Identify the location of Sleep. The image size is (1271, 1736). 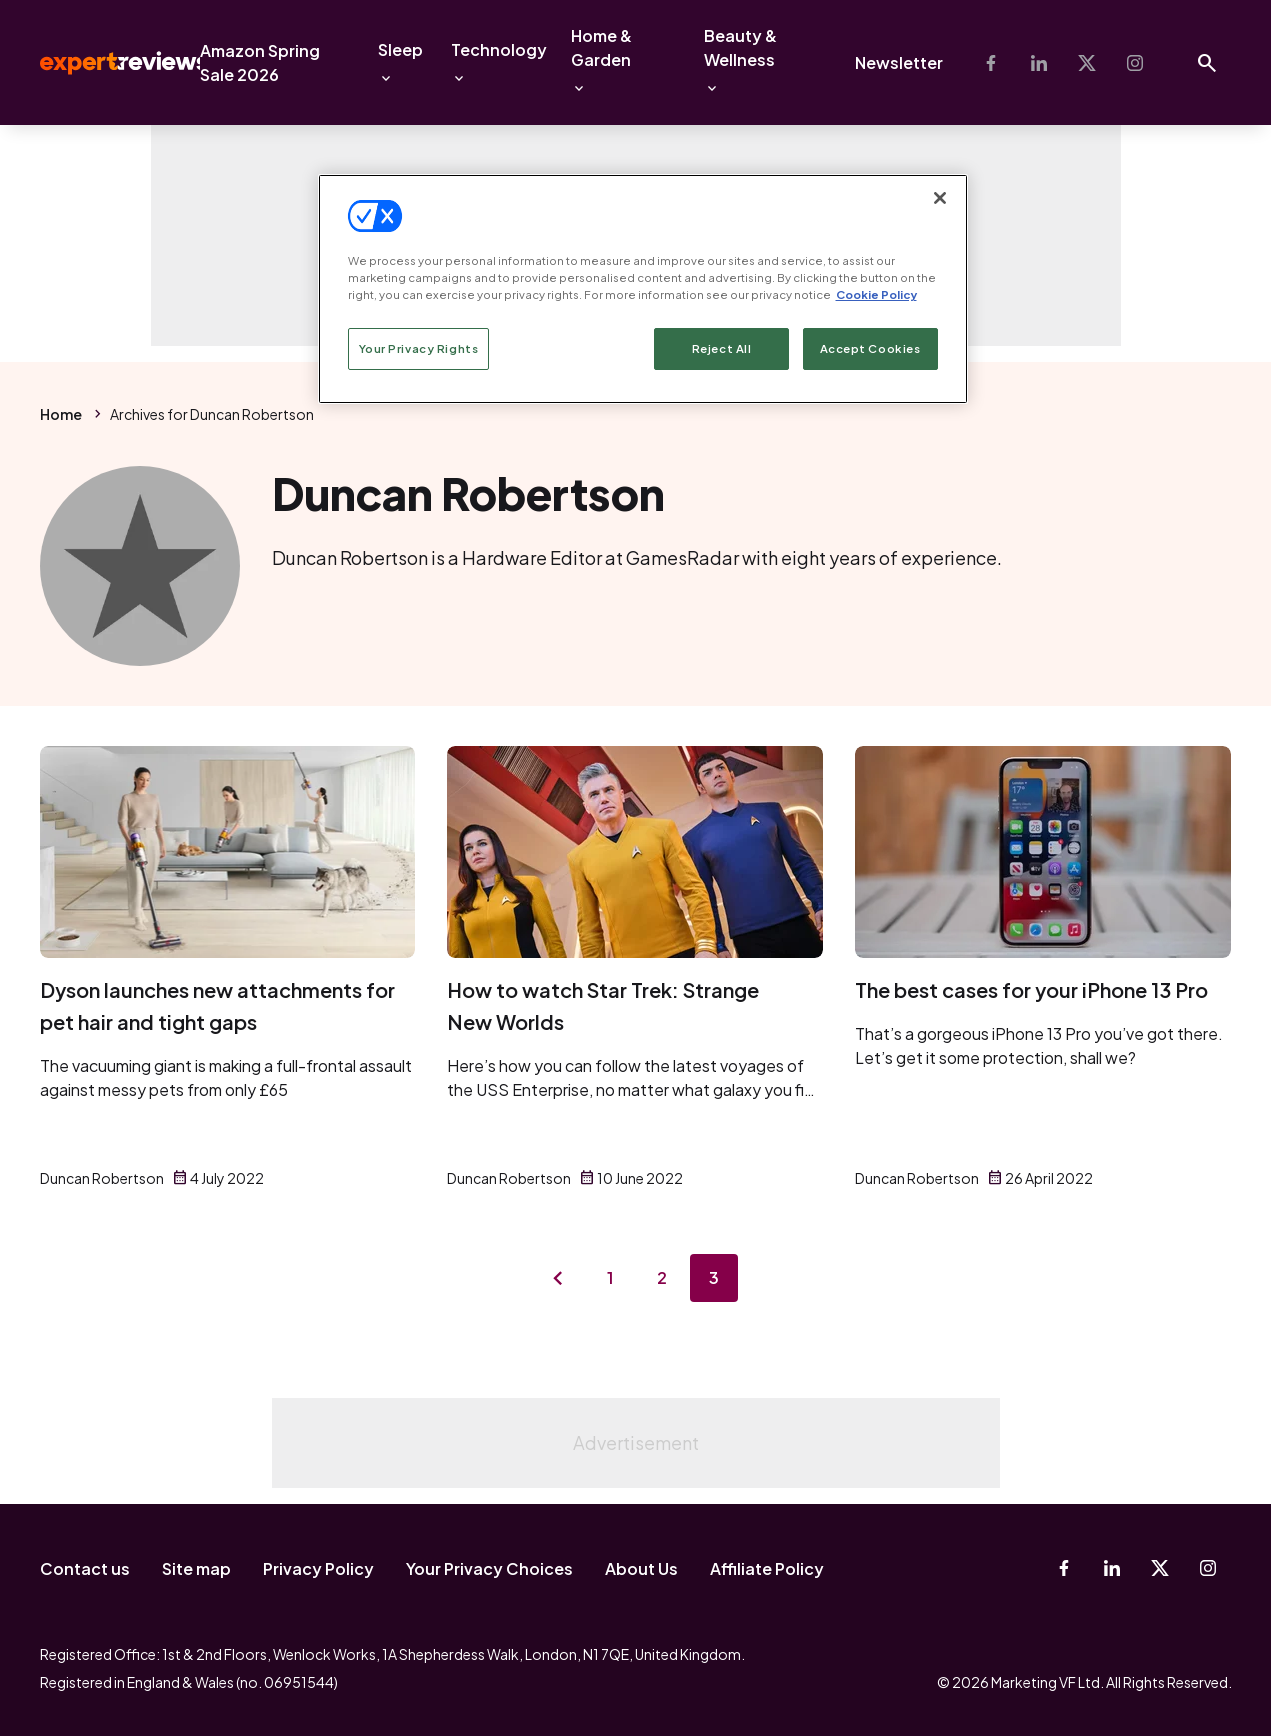
(400, 49).